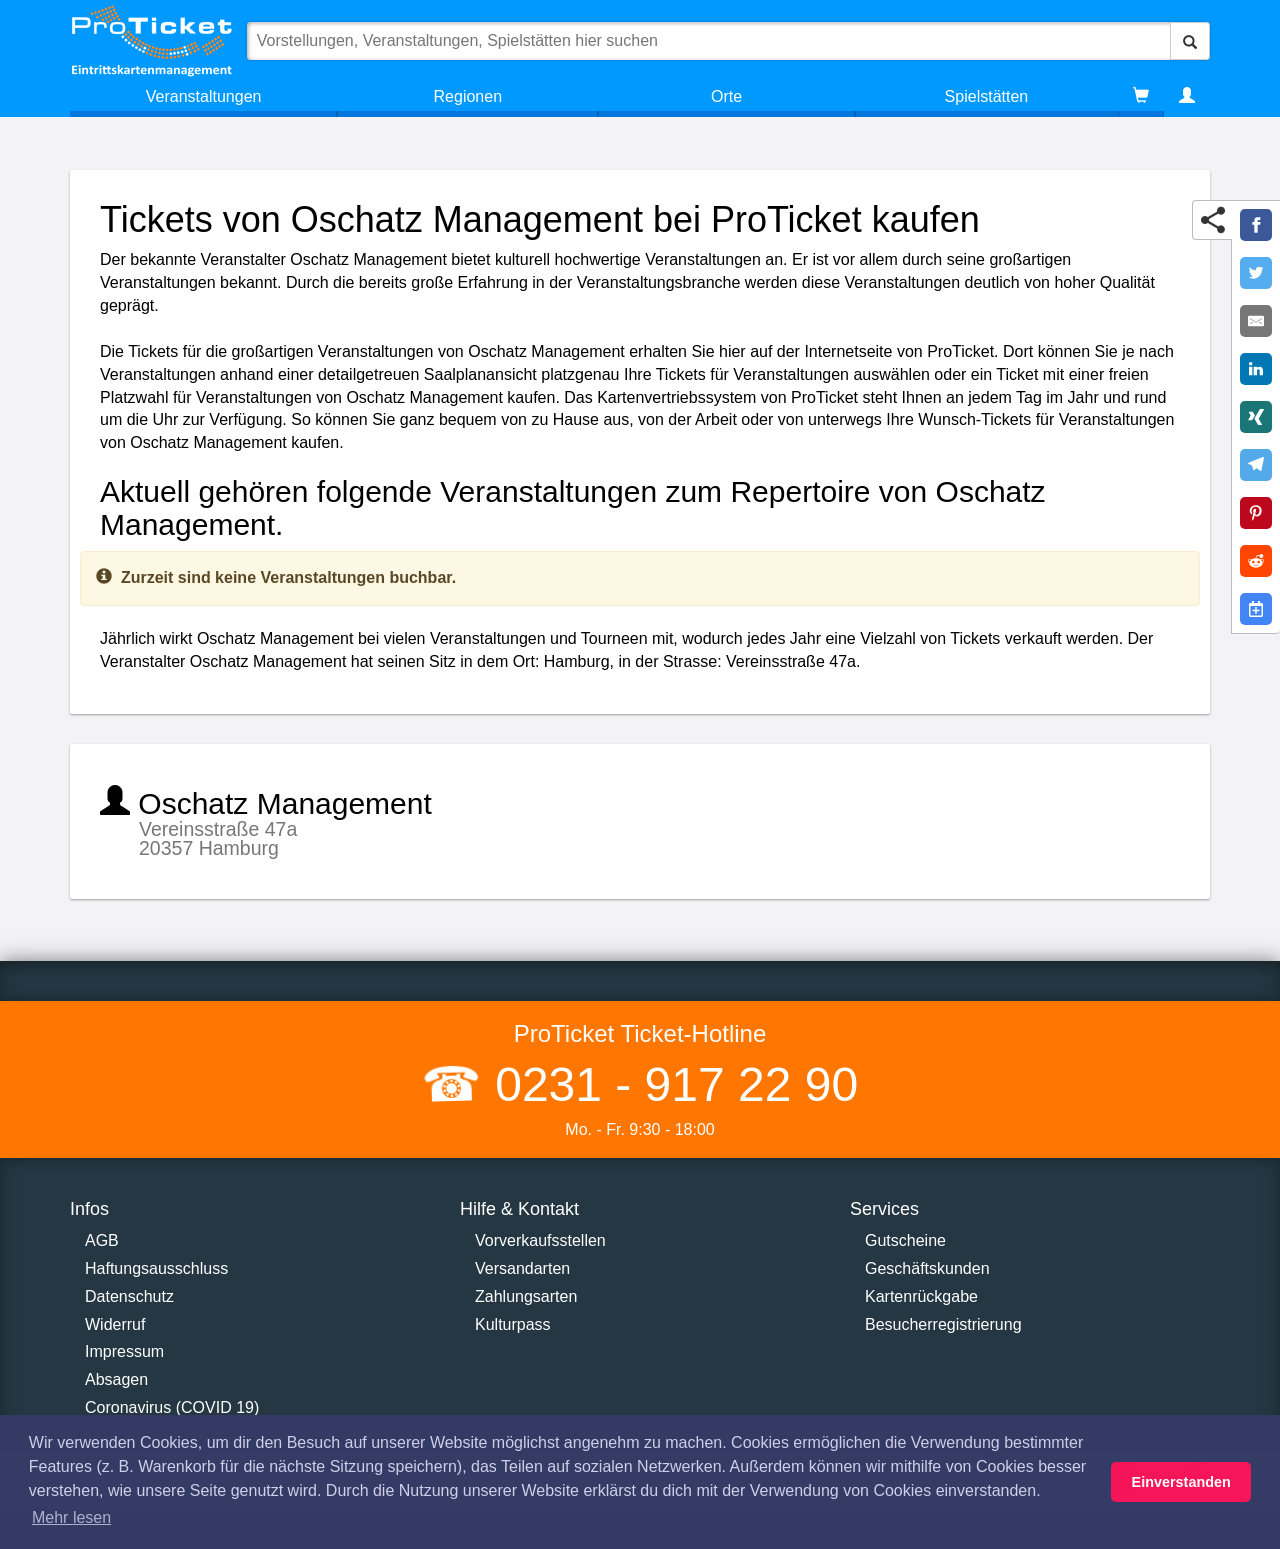 This screenshot has width=1280, height=1549. I want to click on Widerruf, so click(115, 1324).